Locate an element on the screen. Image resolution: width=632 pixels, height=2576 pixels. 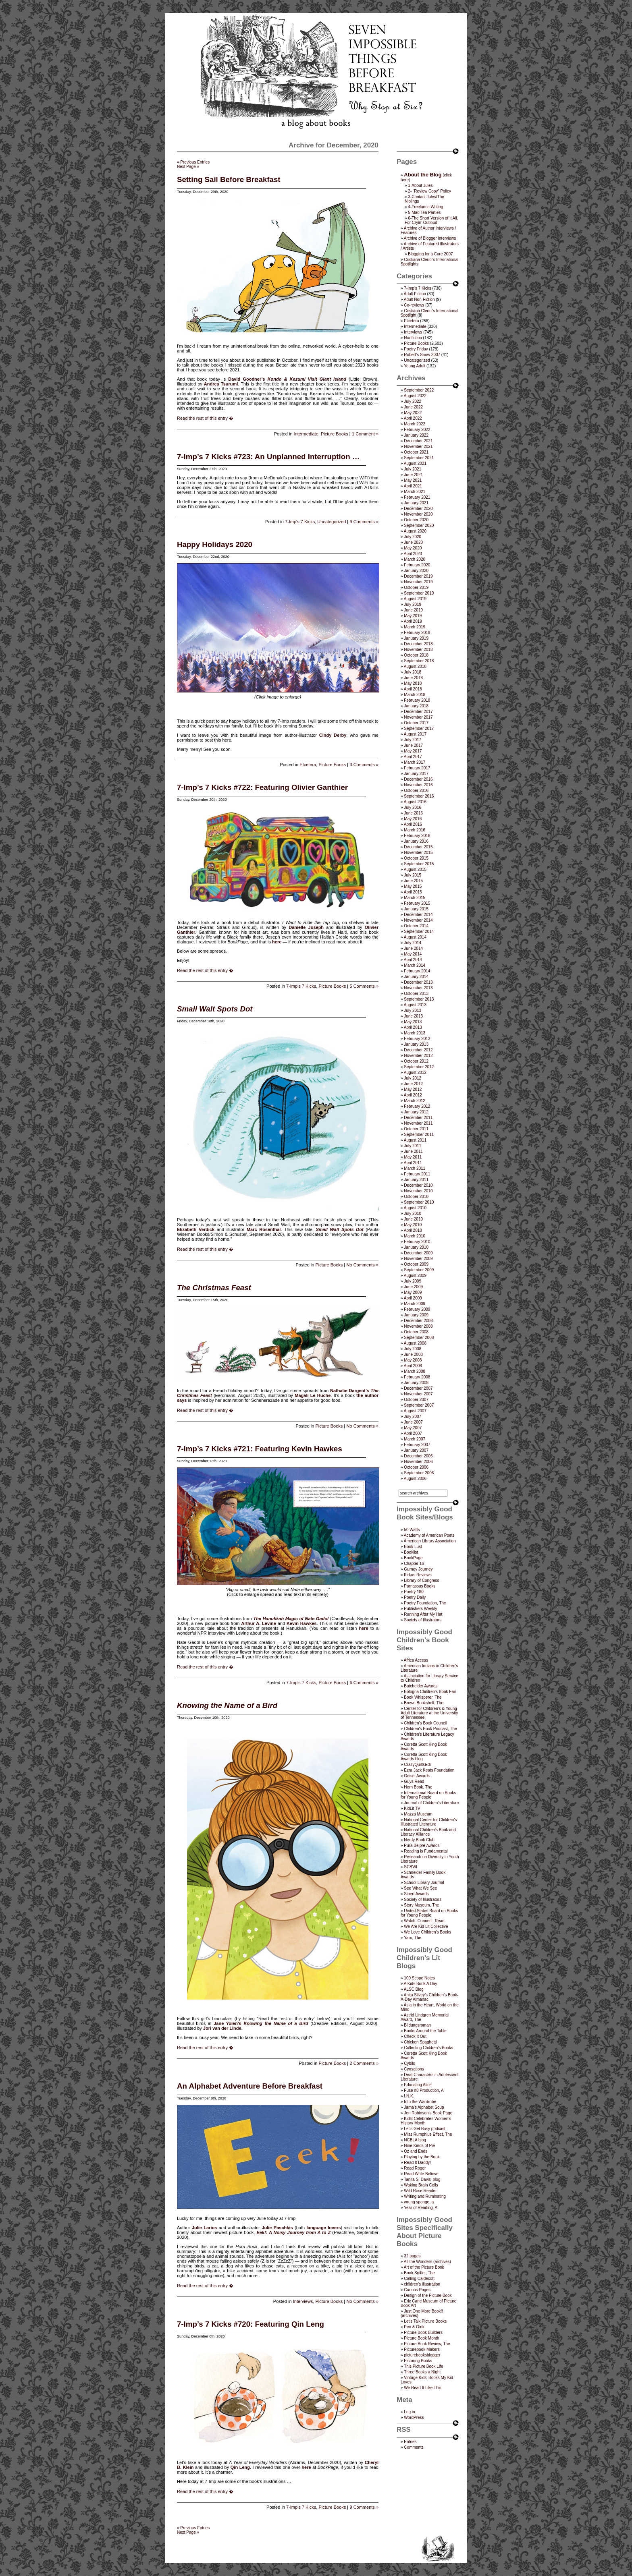
August 2015 is located at coordinates (415, 869).